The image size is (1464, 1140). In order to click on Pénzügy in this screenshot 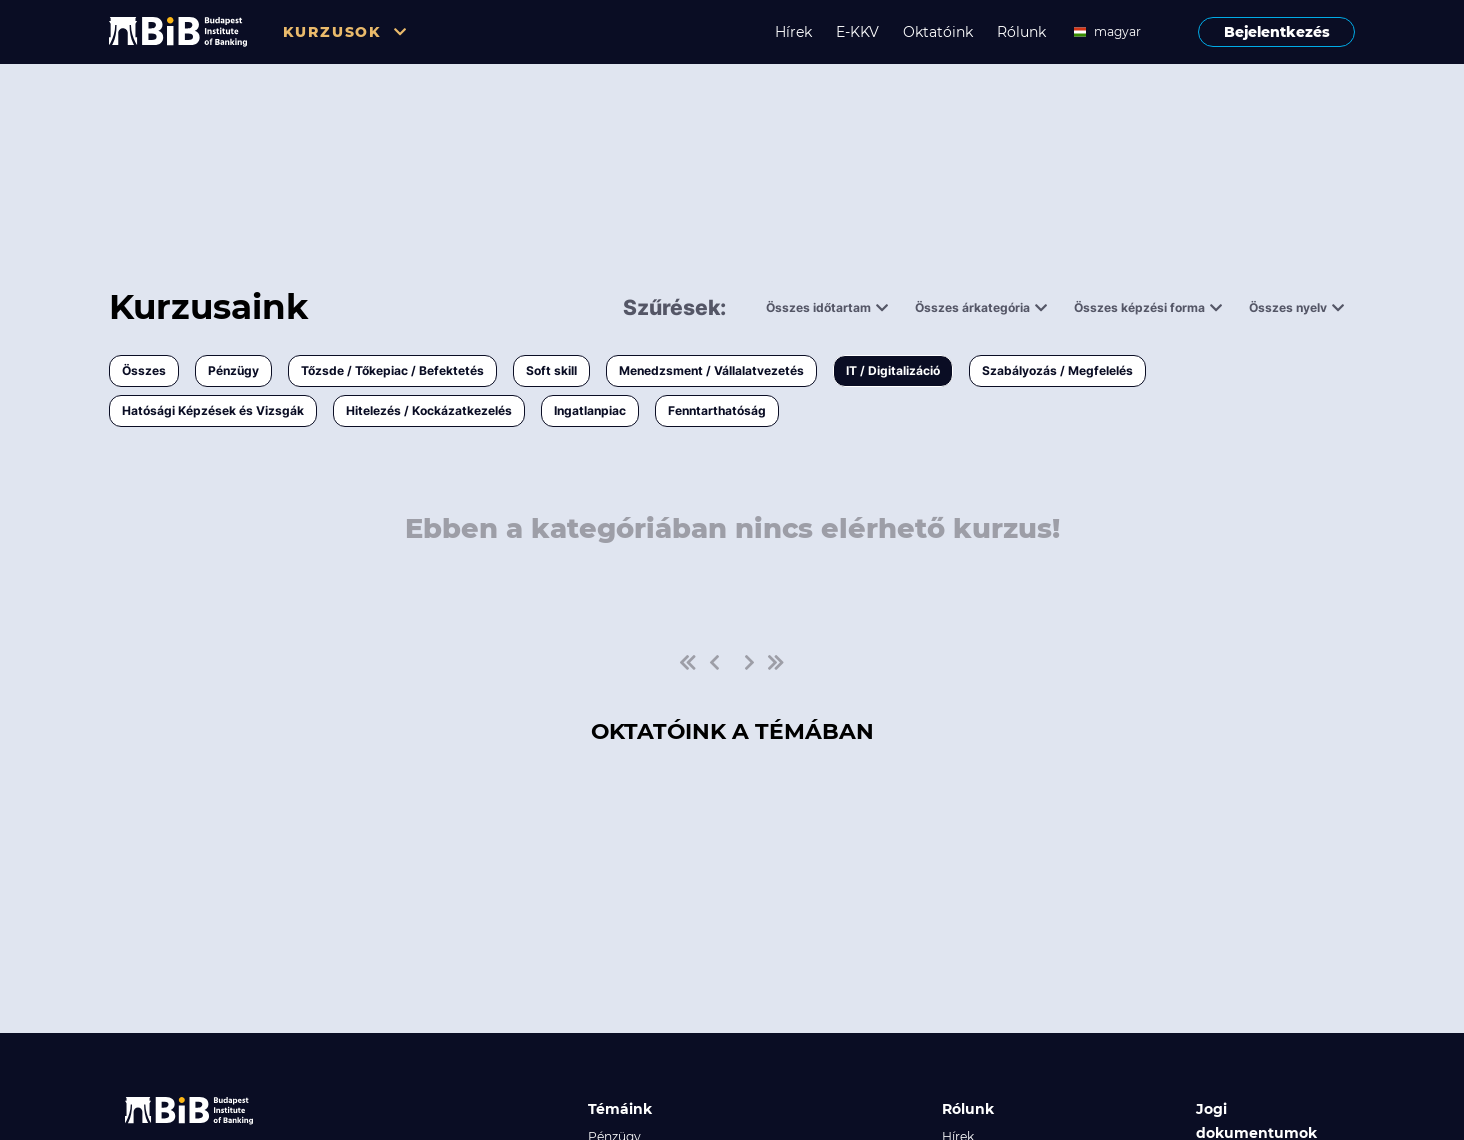, I will do `click(233, 370)`.